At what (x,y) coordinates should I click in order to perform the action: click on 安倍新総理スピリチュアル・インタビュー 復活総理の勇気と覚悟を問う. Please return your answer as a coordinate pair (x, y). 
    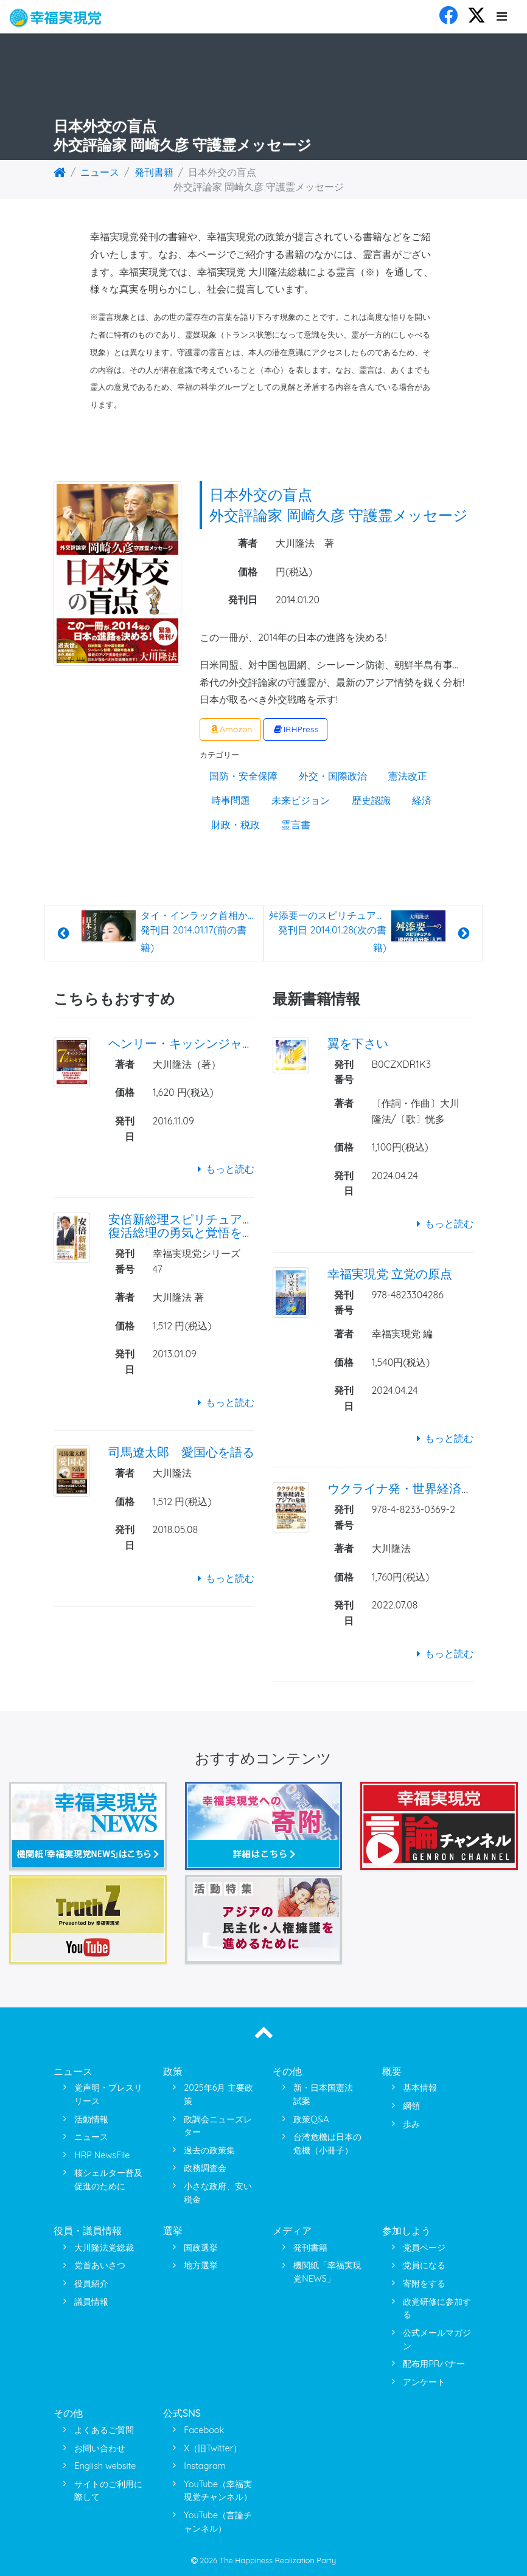
    Looking at the image, I should click on (224, 1225).